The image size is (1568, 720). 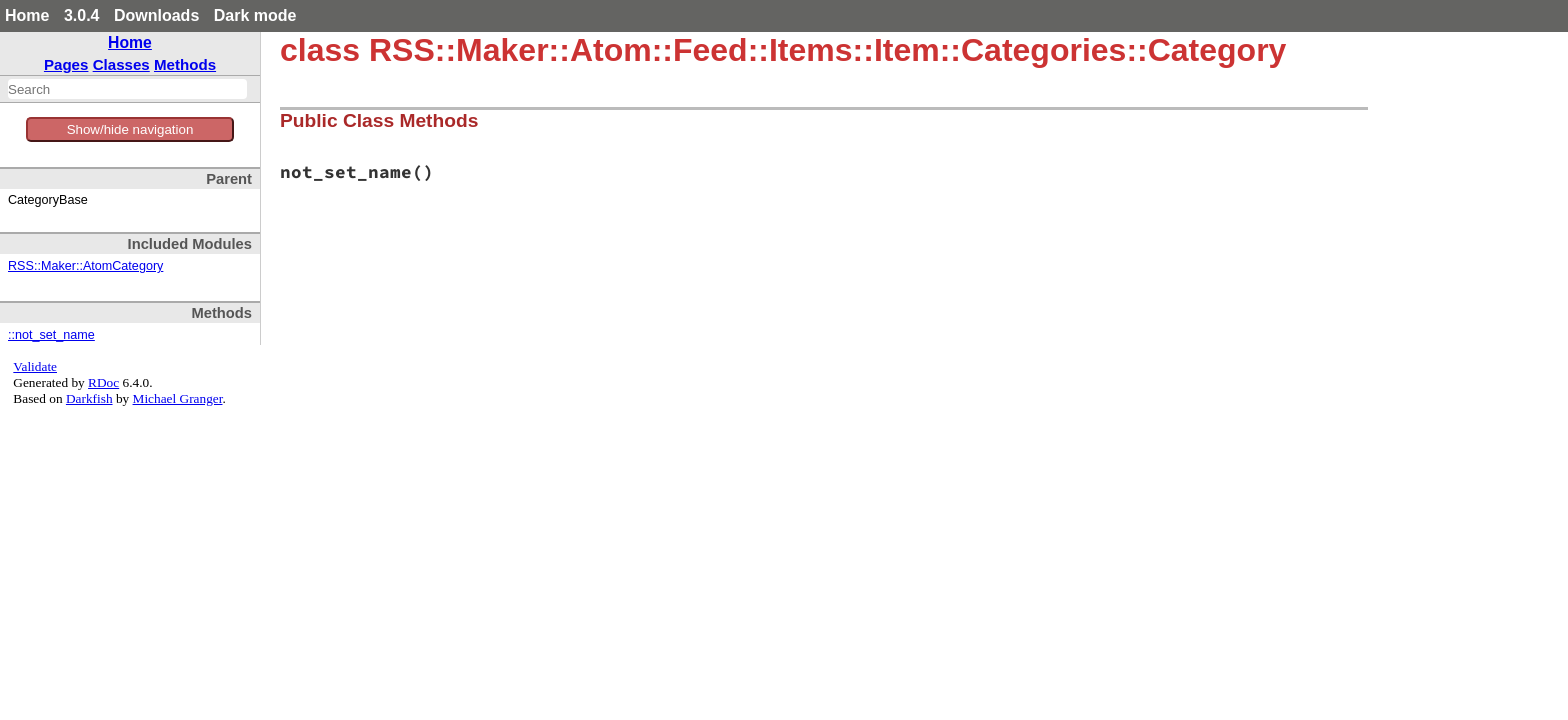 I want to click on Home, so click(x=27, y=15).